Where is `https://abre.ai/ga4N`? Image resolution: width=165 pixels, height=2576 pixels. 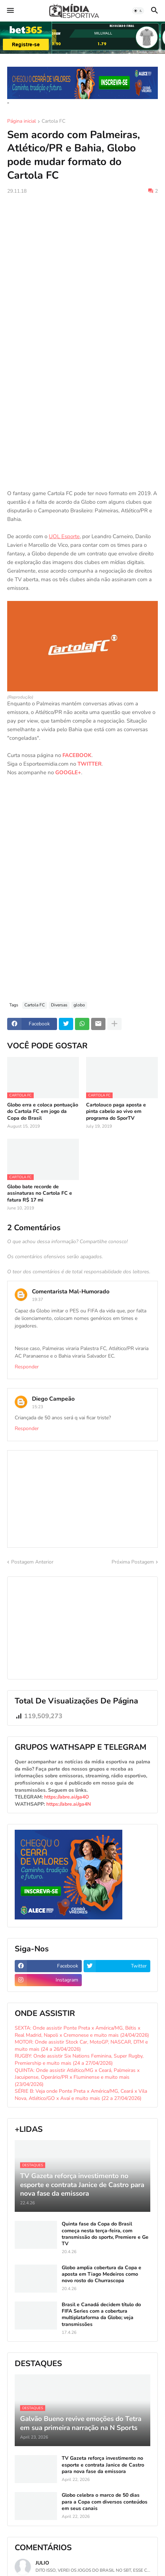
https://abre.ai/ga4N is located at coordinates (68, 1804).